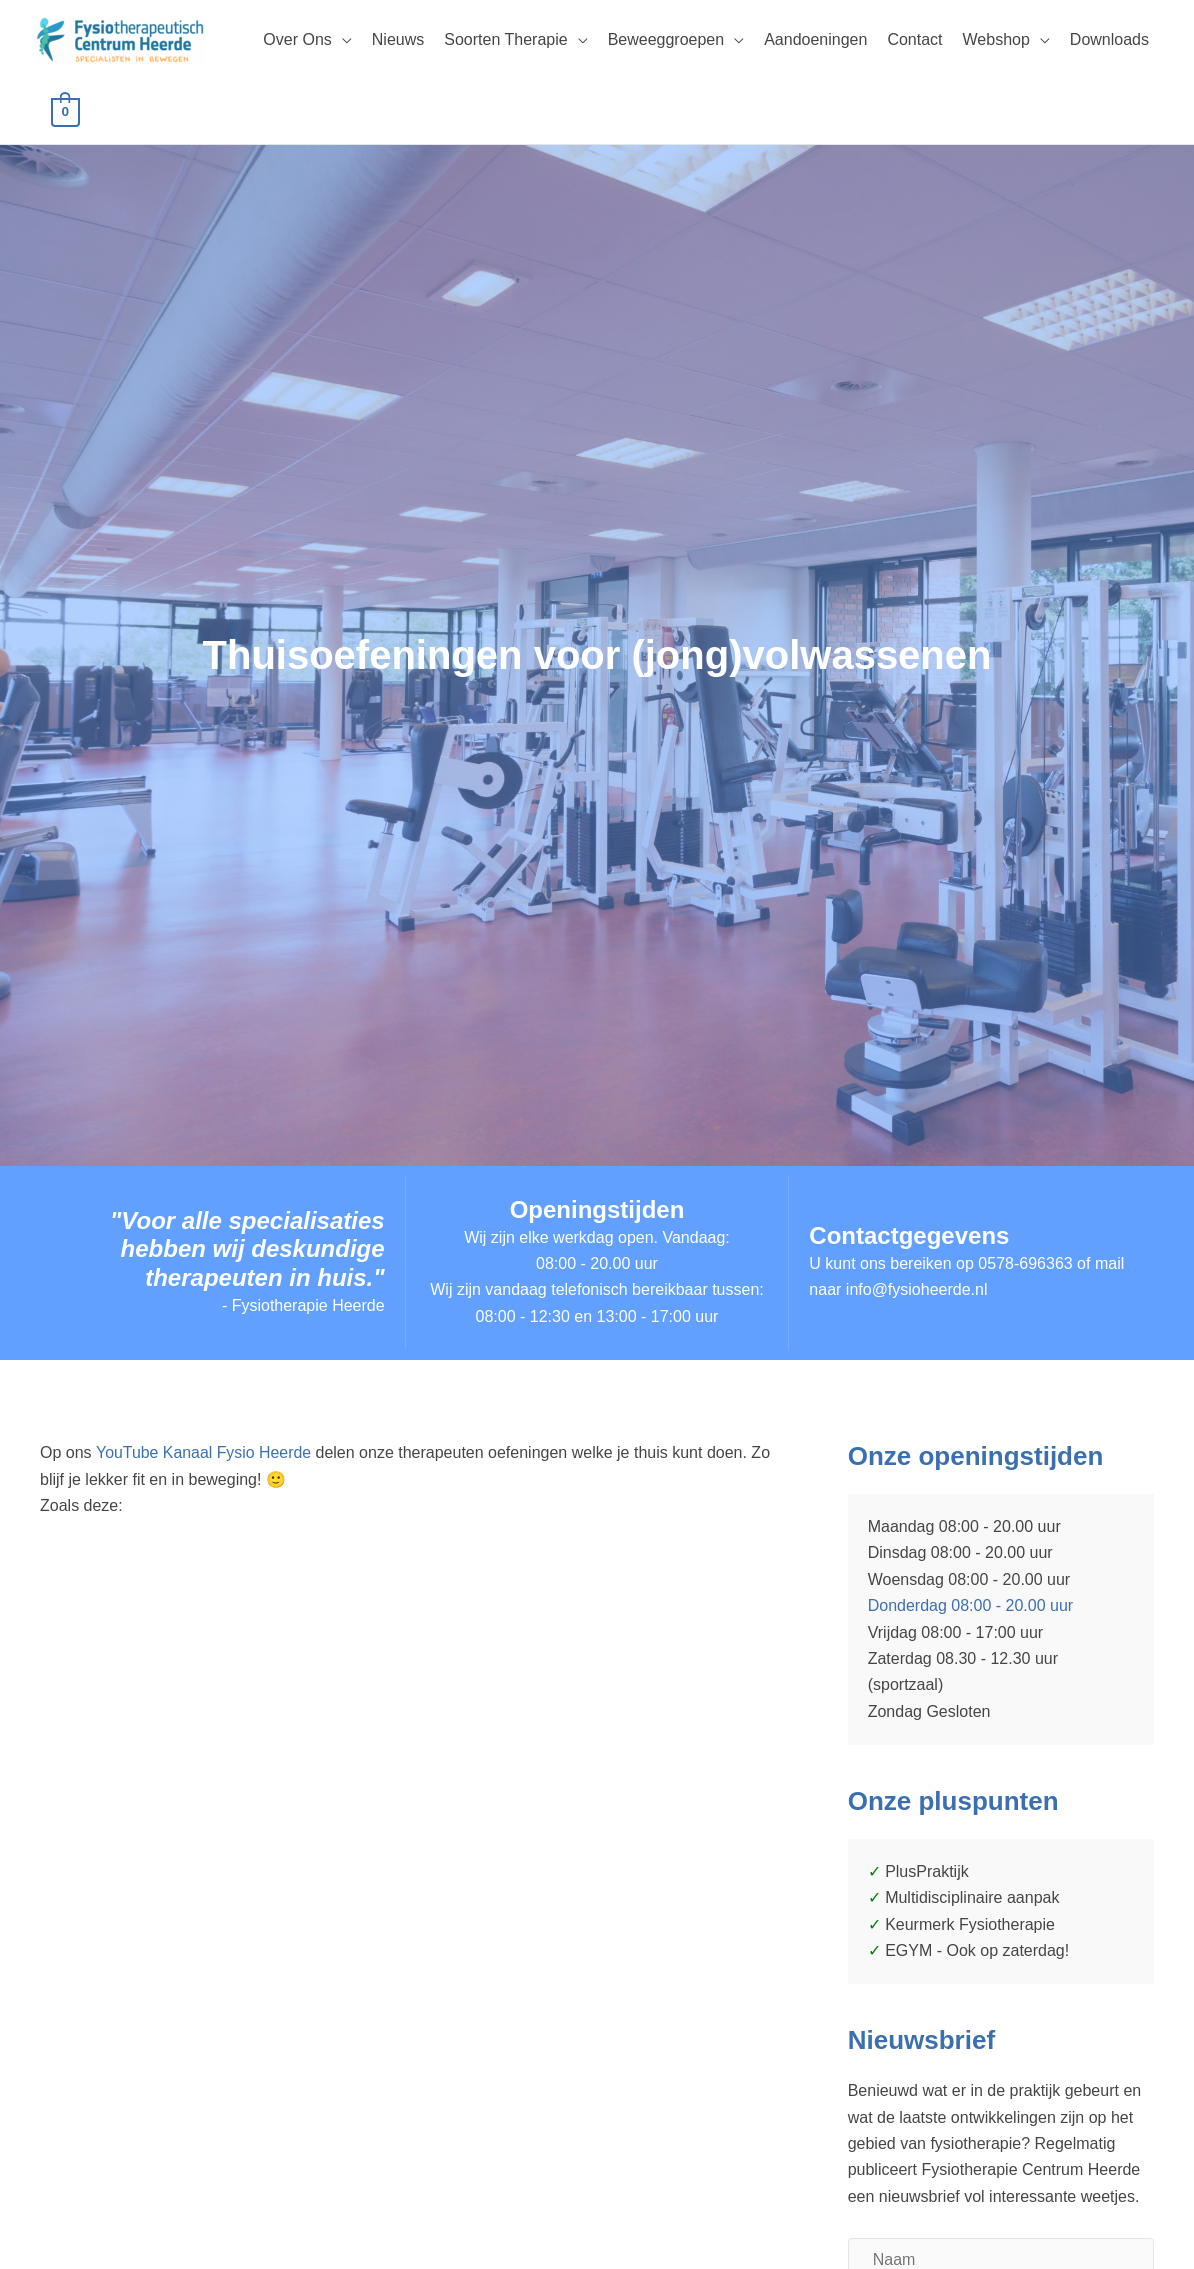 Image resolution: width=1194 pixels, height=2269 pixels. I want to click on info@fysioheerde.nl, so click(917, 1290).